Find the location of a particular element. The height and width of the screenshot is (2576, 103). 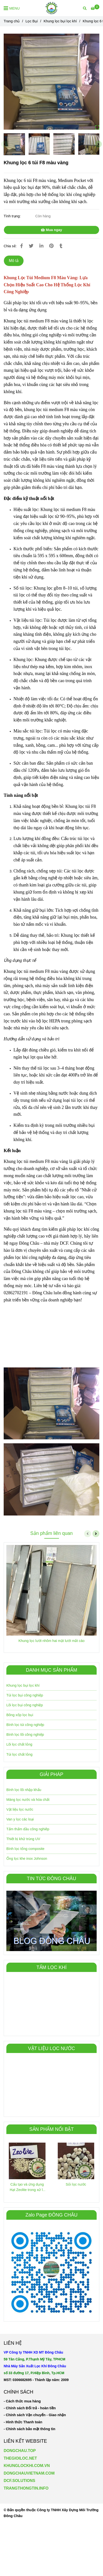

[Khung lọc 6 túi F8 màu vàng] is located at coordinates (51, 8).